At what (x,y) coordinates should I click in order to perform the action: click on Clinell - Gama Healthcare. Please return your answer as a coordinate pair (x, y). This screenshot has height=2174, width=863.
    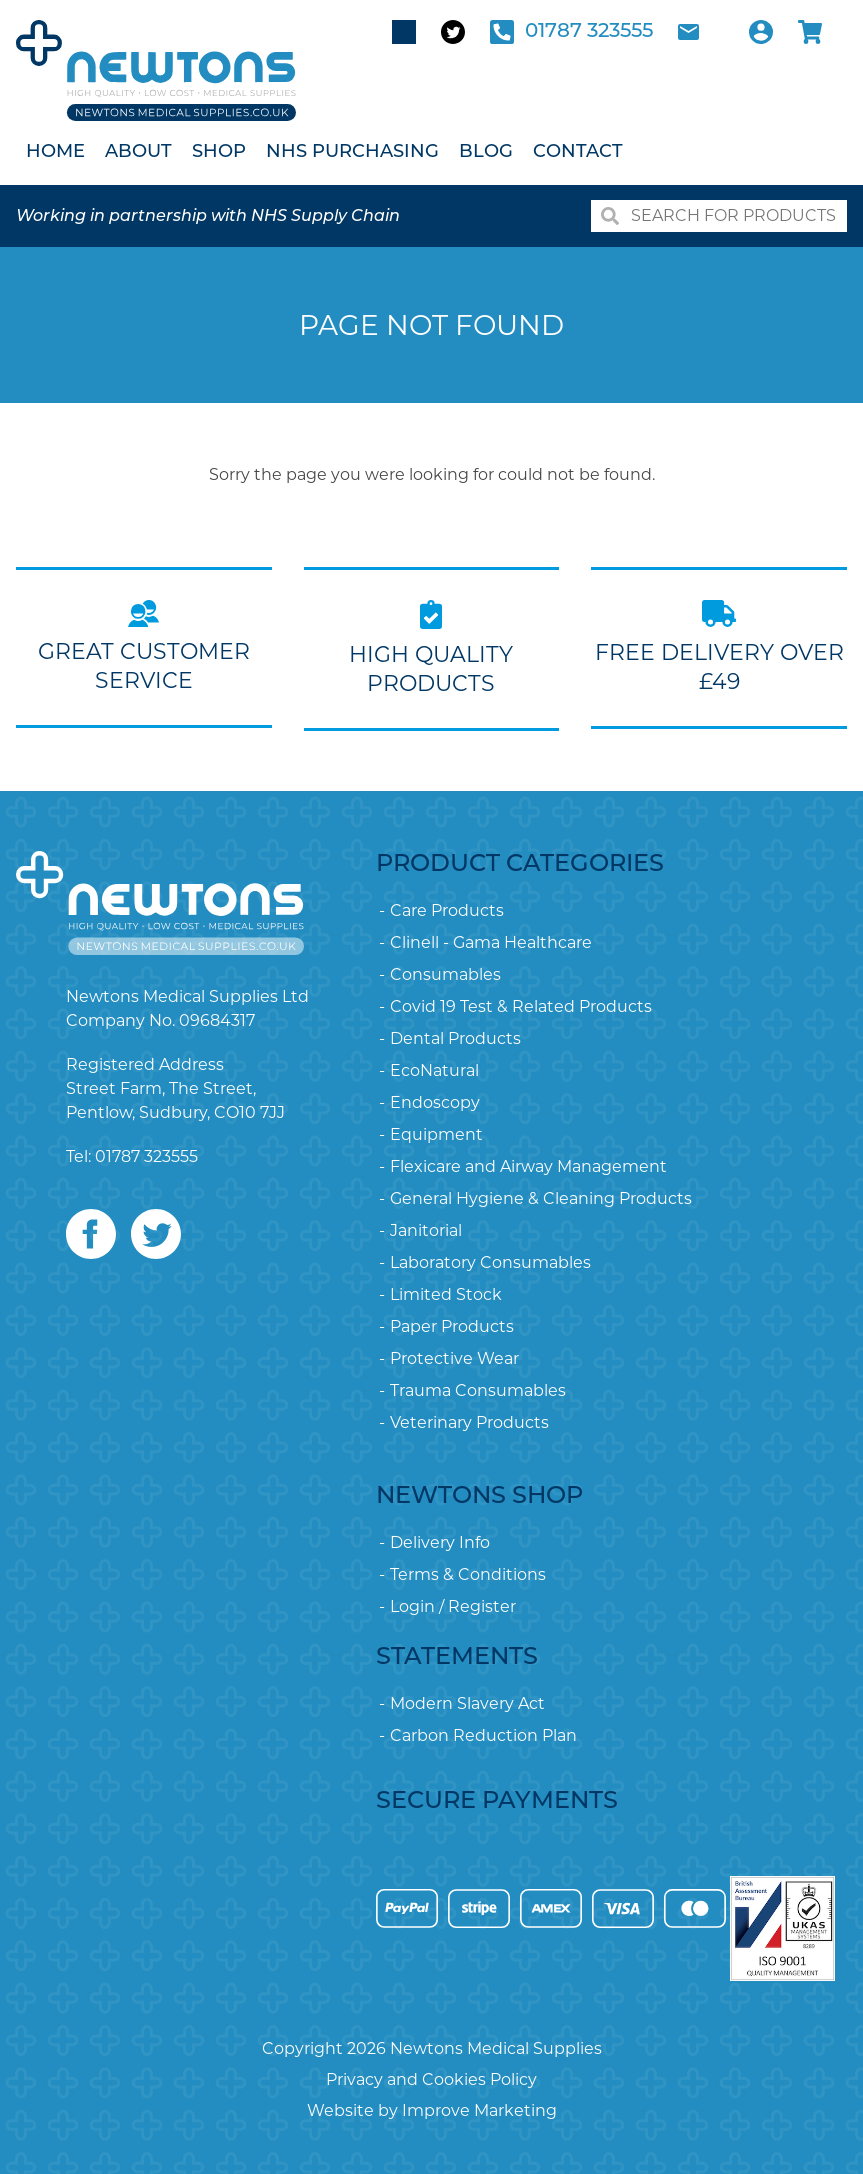
    Looking at the image, I should click on (491, 942).